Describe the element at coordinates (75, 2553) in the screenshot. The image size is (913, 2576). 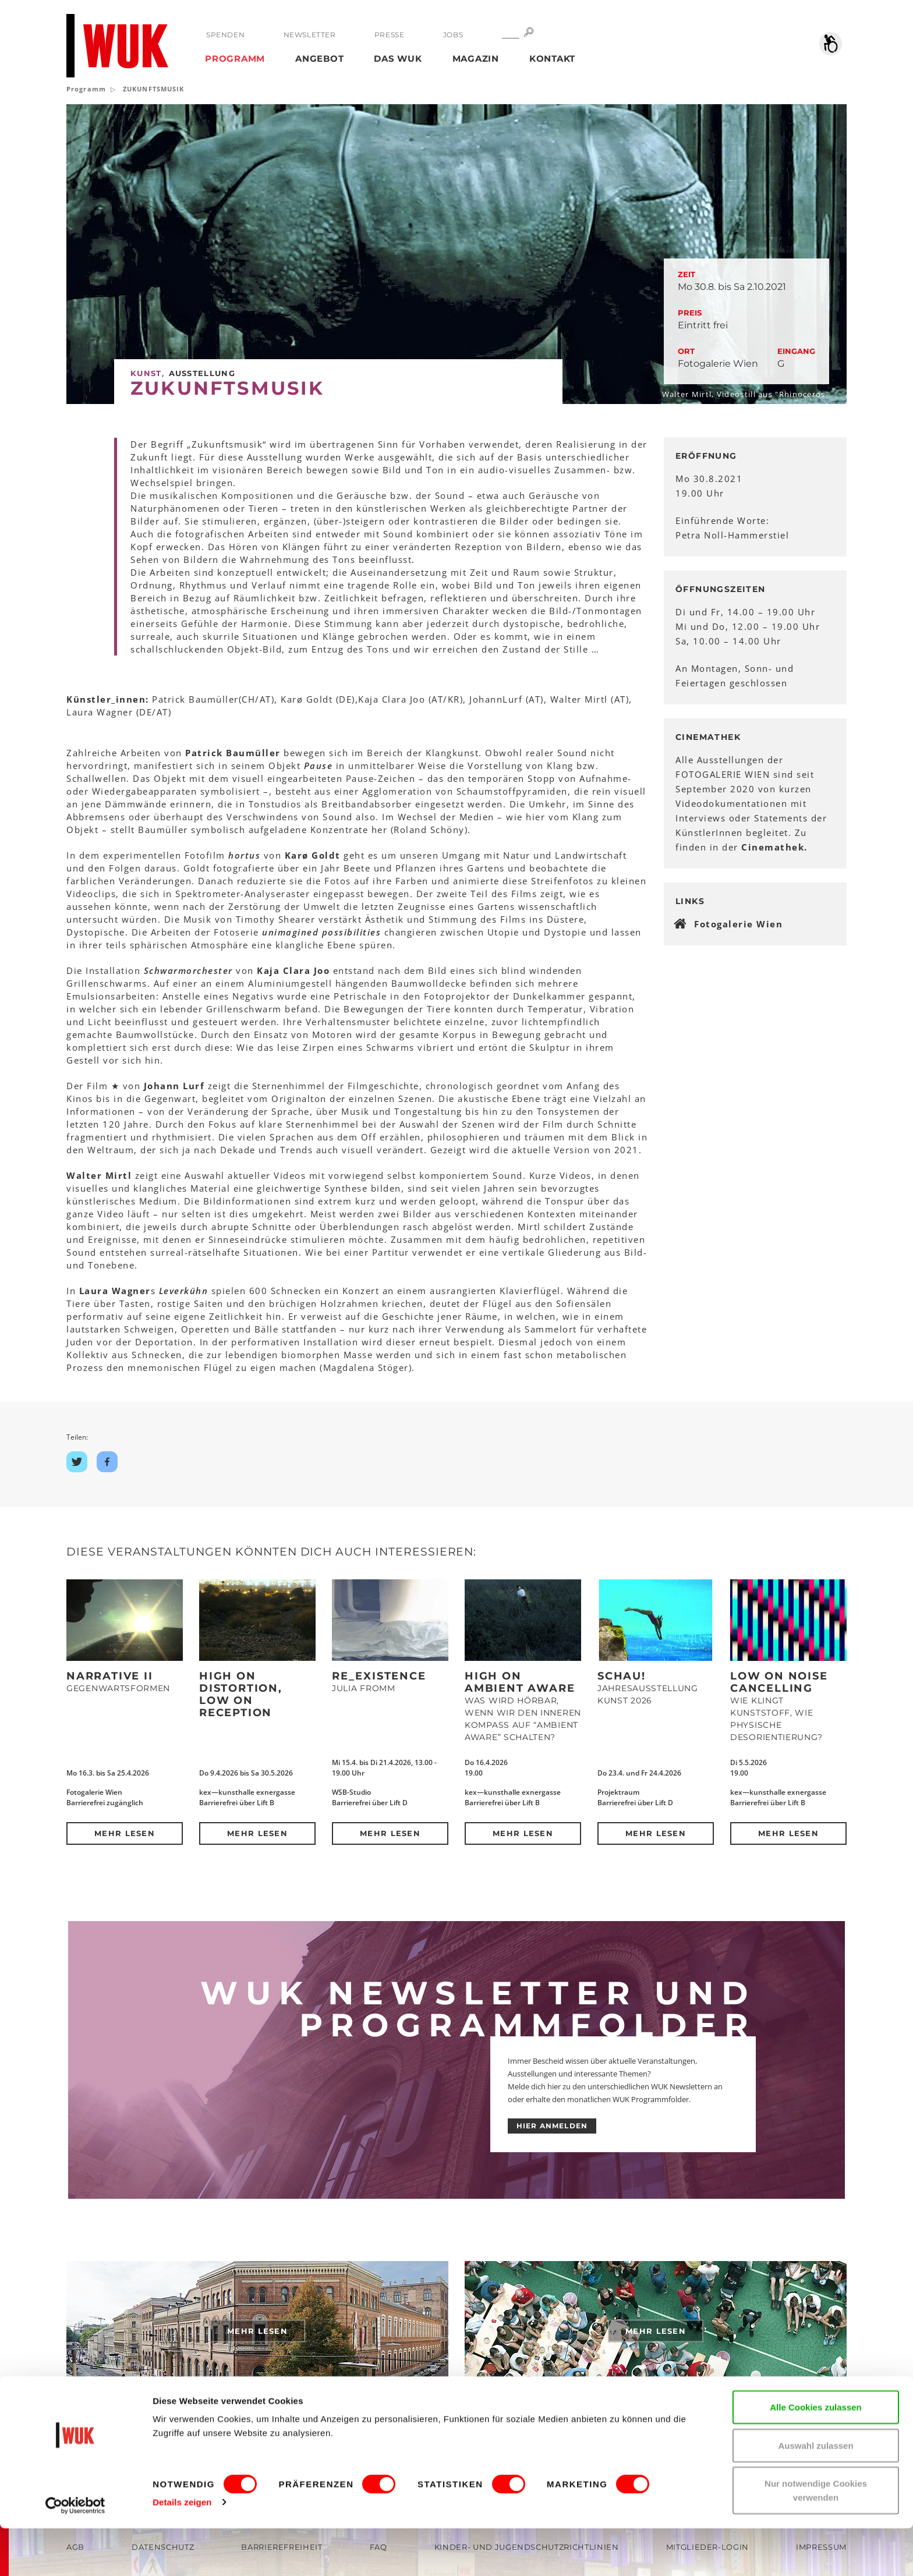
I see `[Cookiebot von Usercentrics - öffnet in einem neuen Fenster]` at that location.